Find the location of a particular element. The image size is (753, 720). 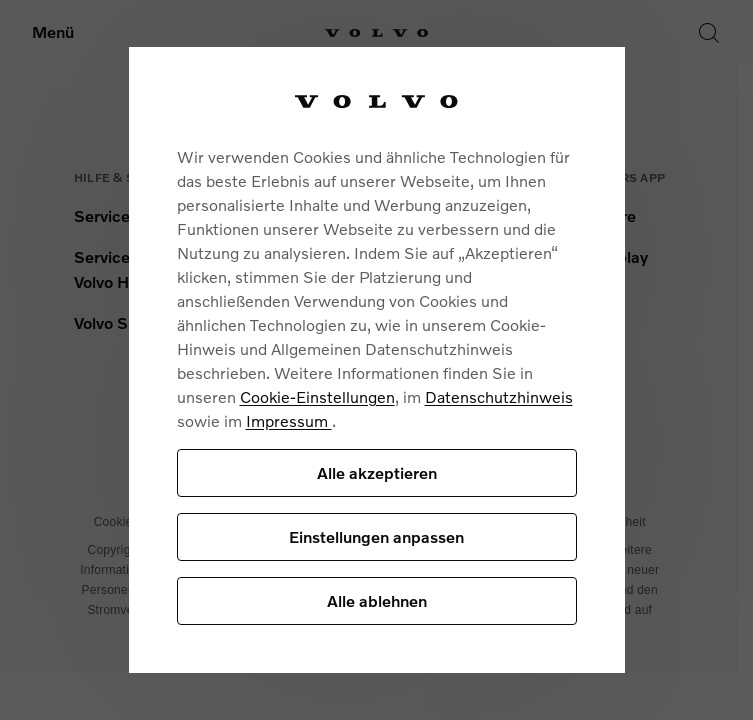

Cookie-Einstellungen is located at coordinates (317, 396).